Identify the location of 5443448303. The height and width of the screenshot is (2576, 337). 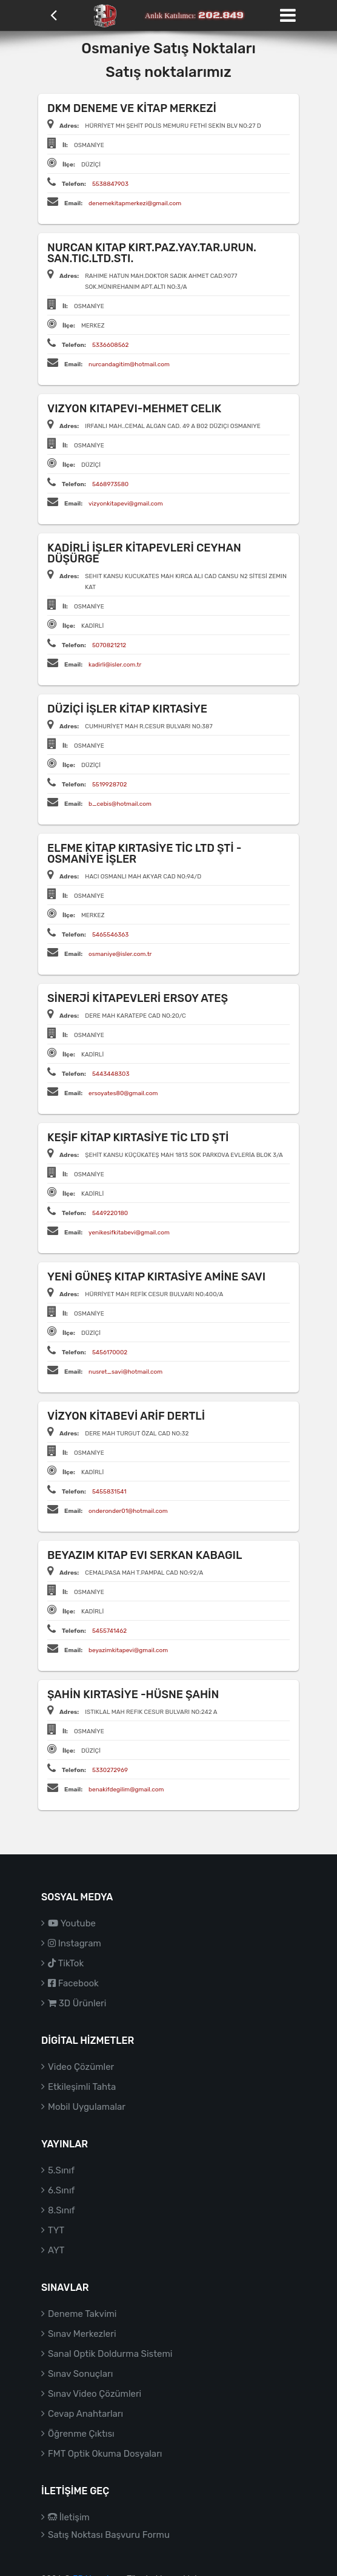
(111, 1074).